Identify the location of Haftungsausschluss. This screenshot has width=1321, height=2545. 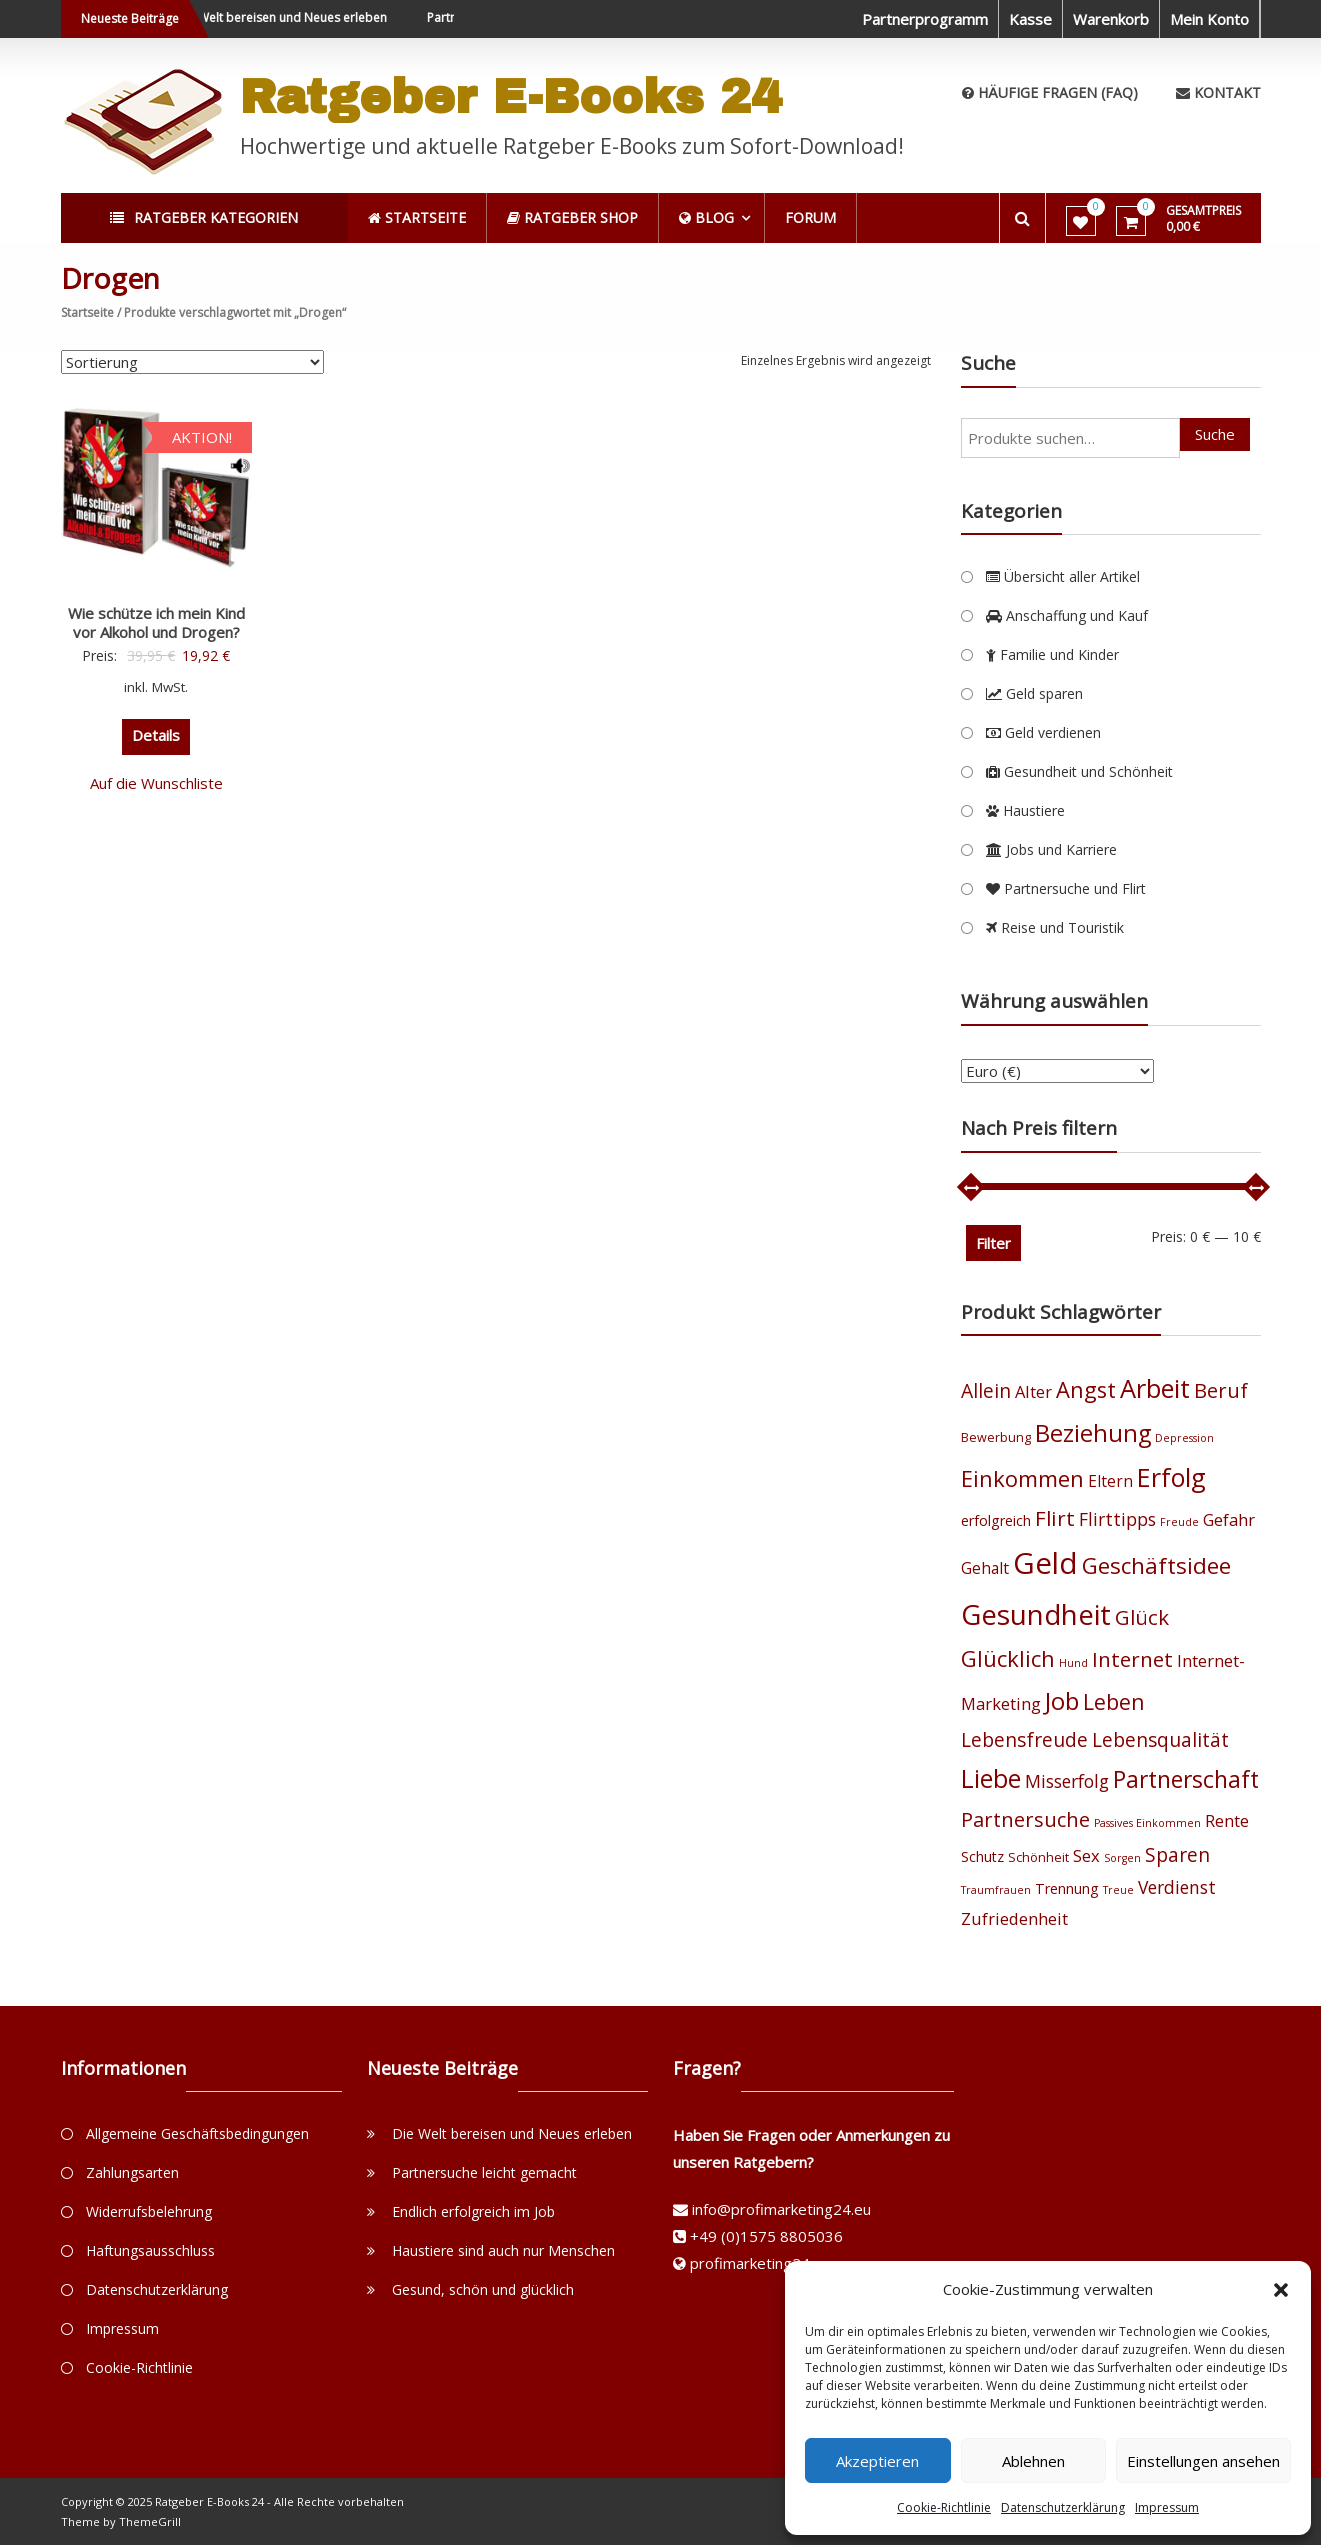
(150, 2250).